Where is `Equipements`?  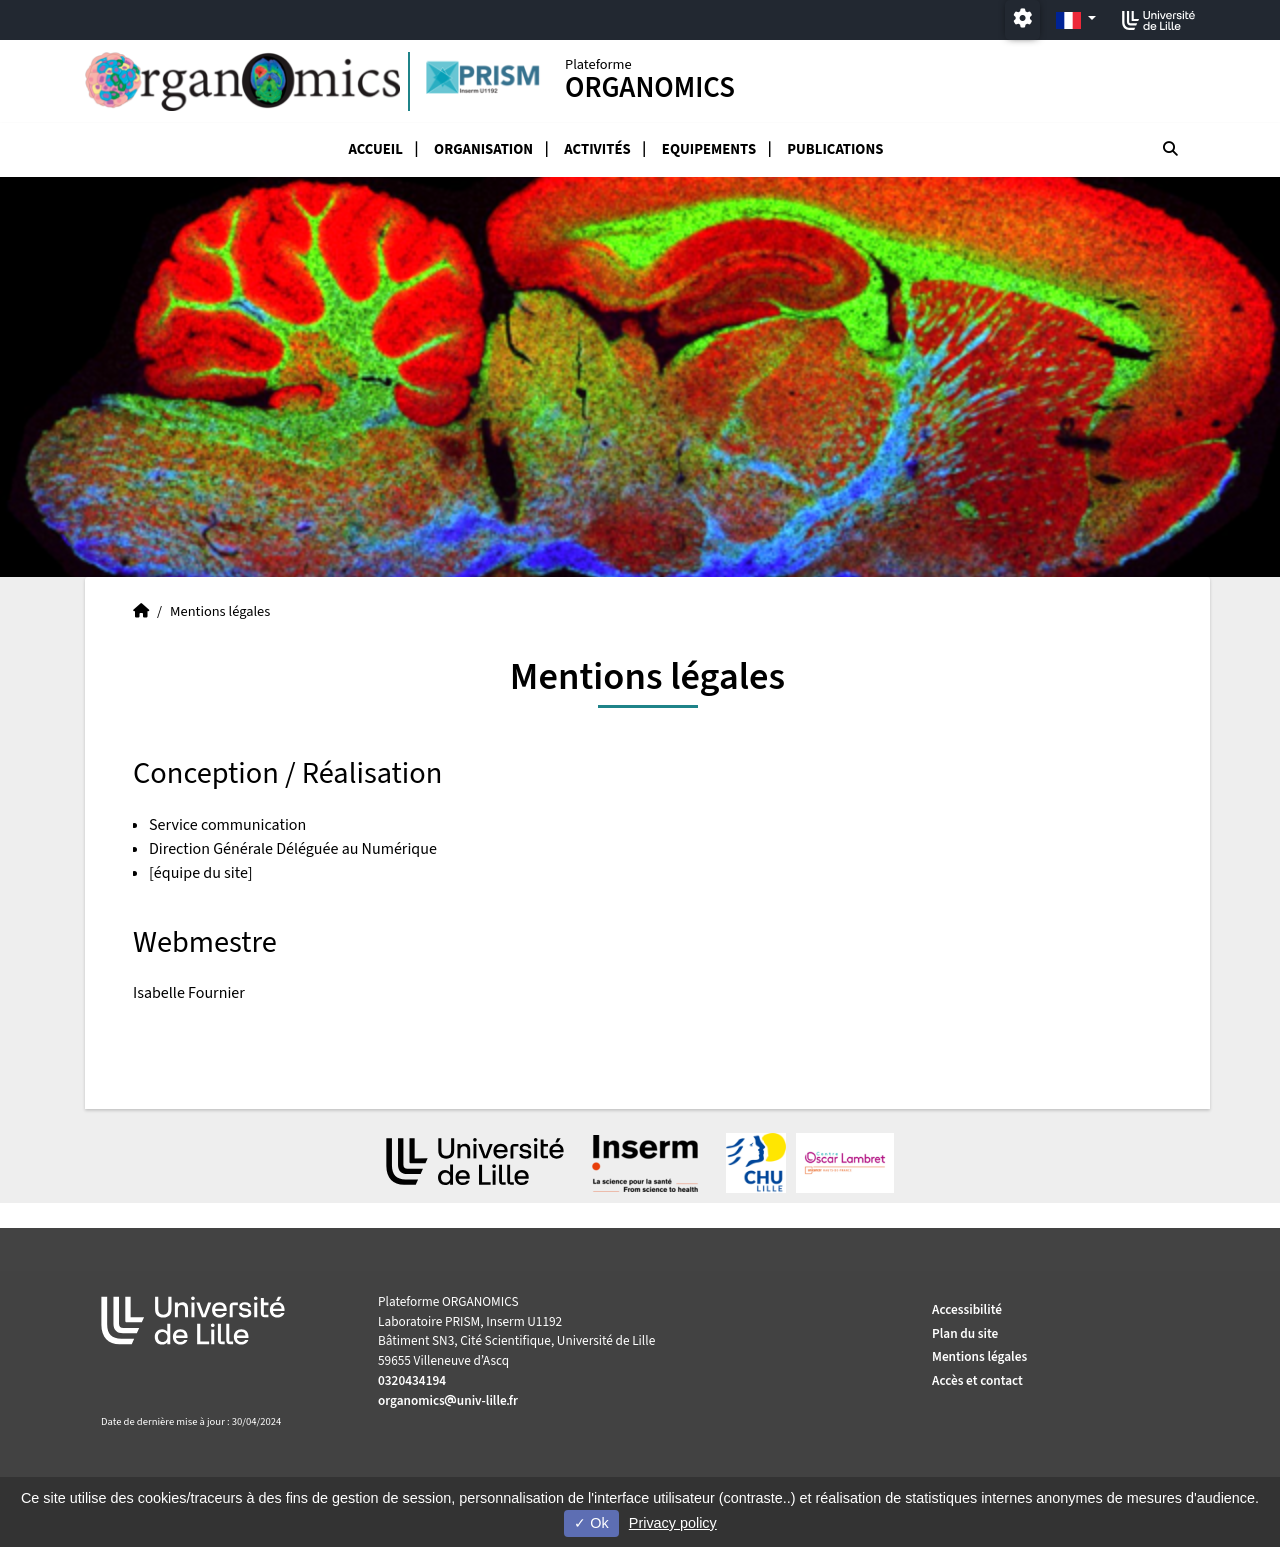
Equipements is located at coordinates (709, 149).